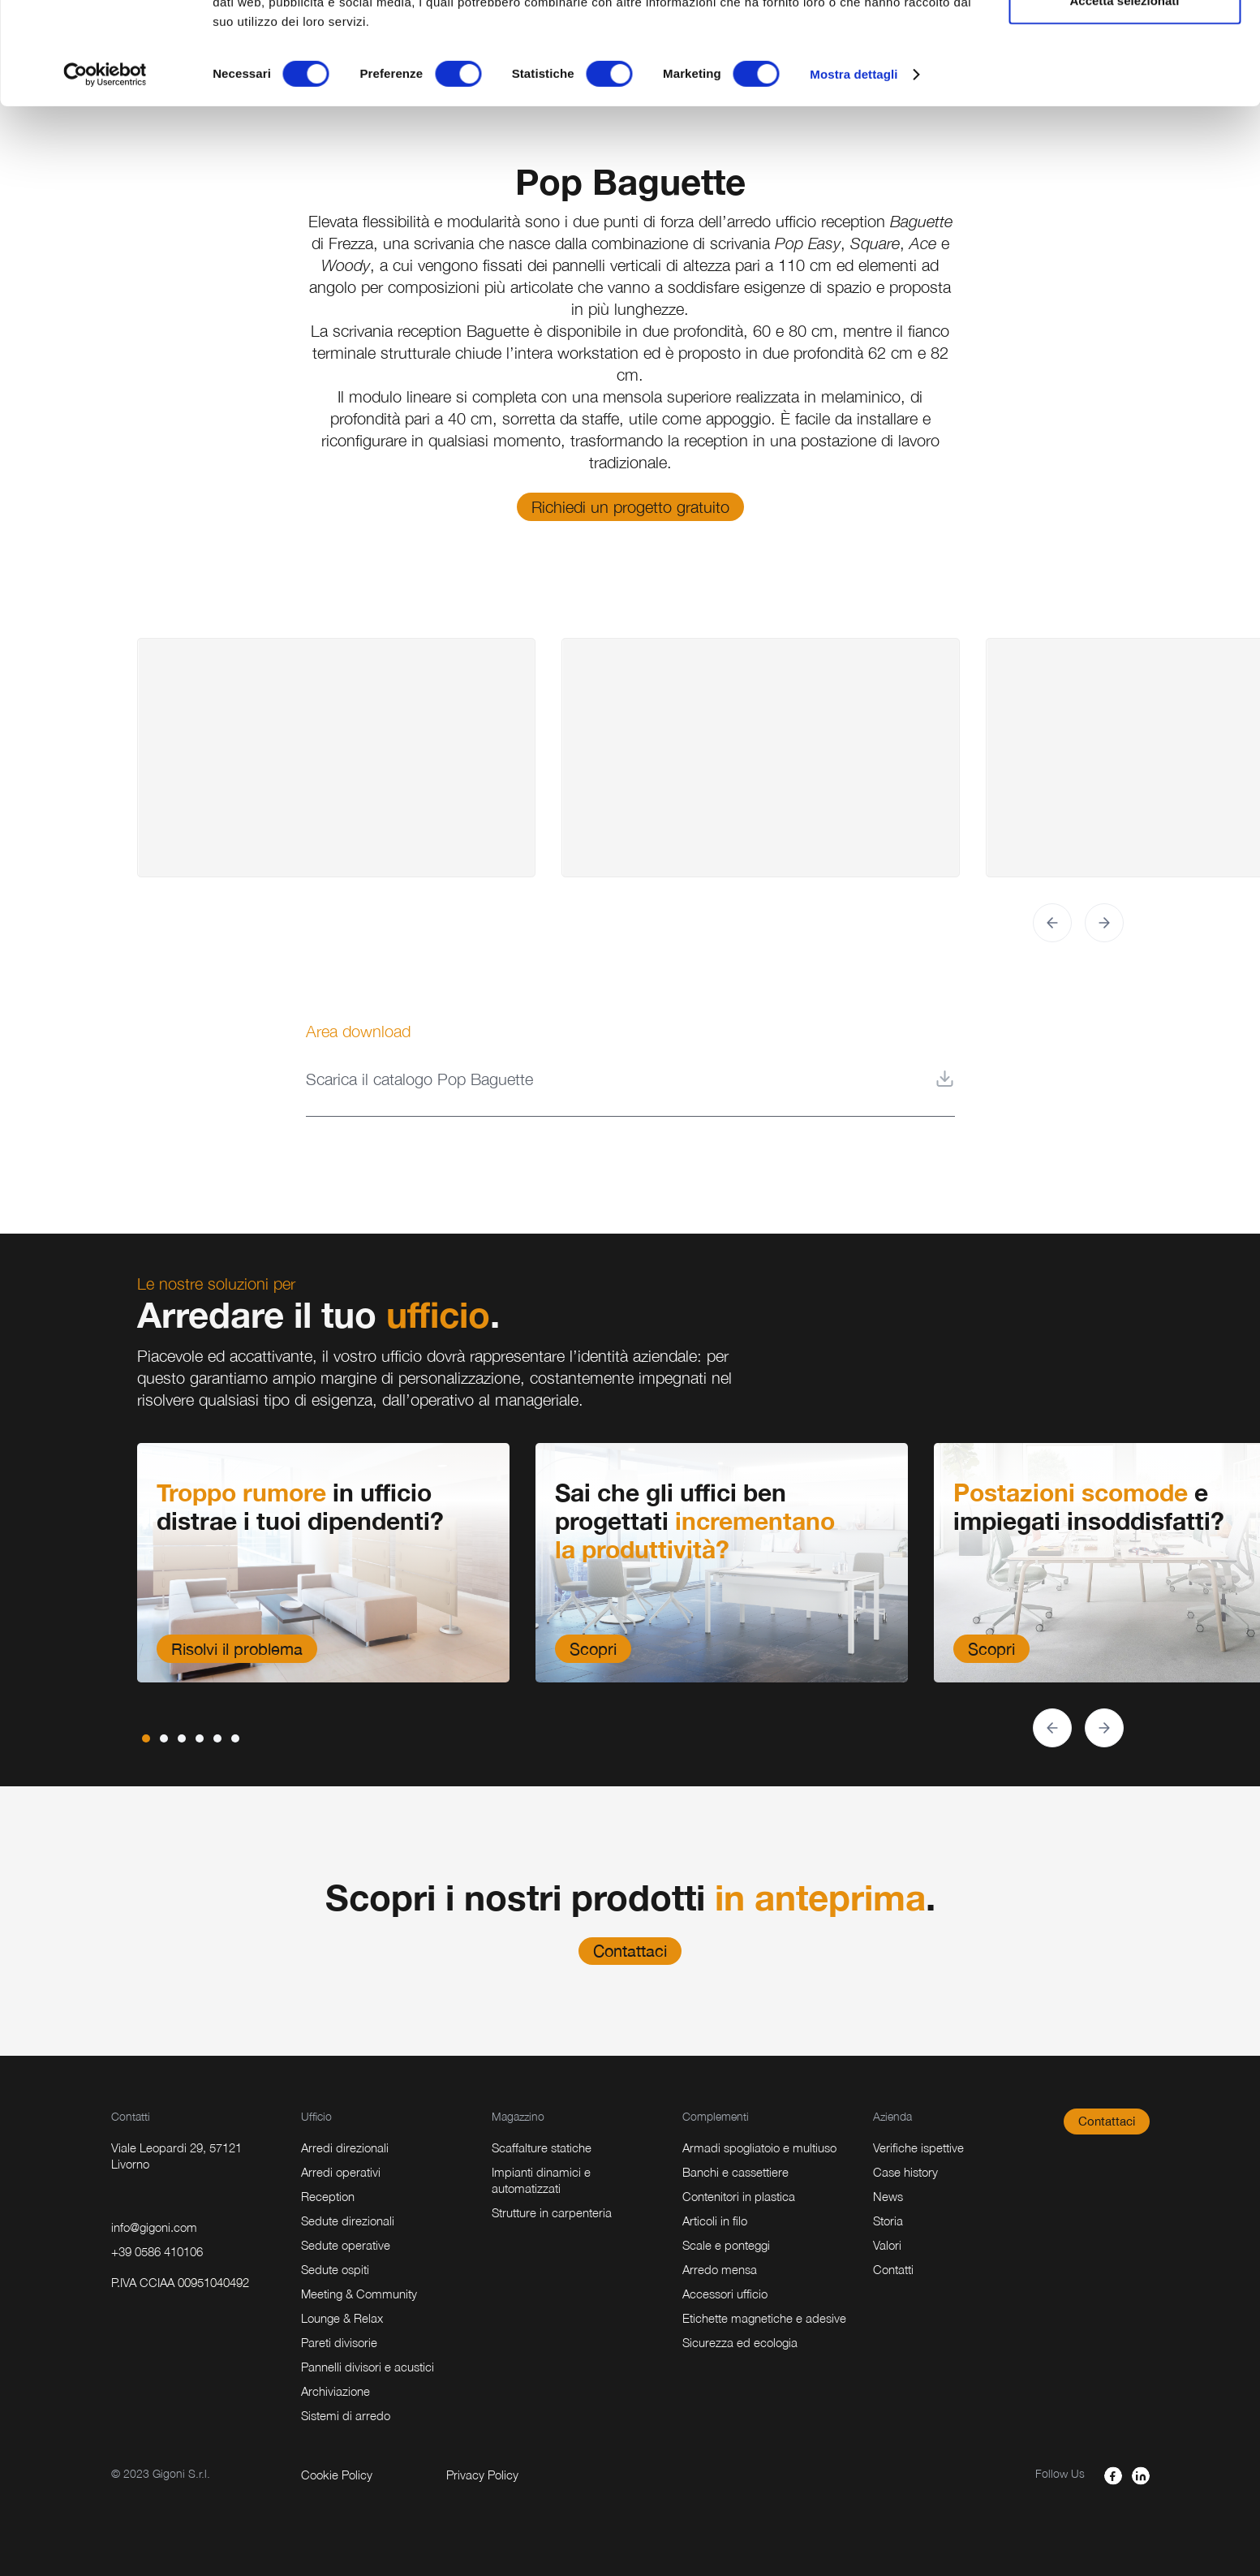 Image resolution: width=1260 pixels, height=2576 pixels. What do you see at coordinates (367, 2366) in the screenshot?
I see `Pannelli divisori e acustici` at bounding box center [367, 2366].